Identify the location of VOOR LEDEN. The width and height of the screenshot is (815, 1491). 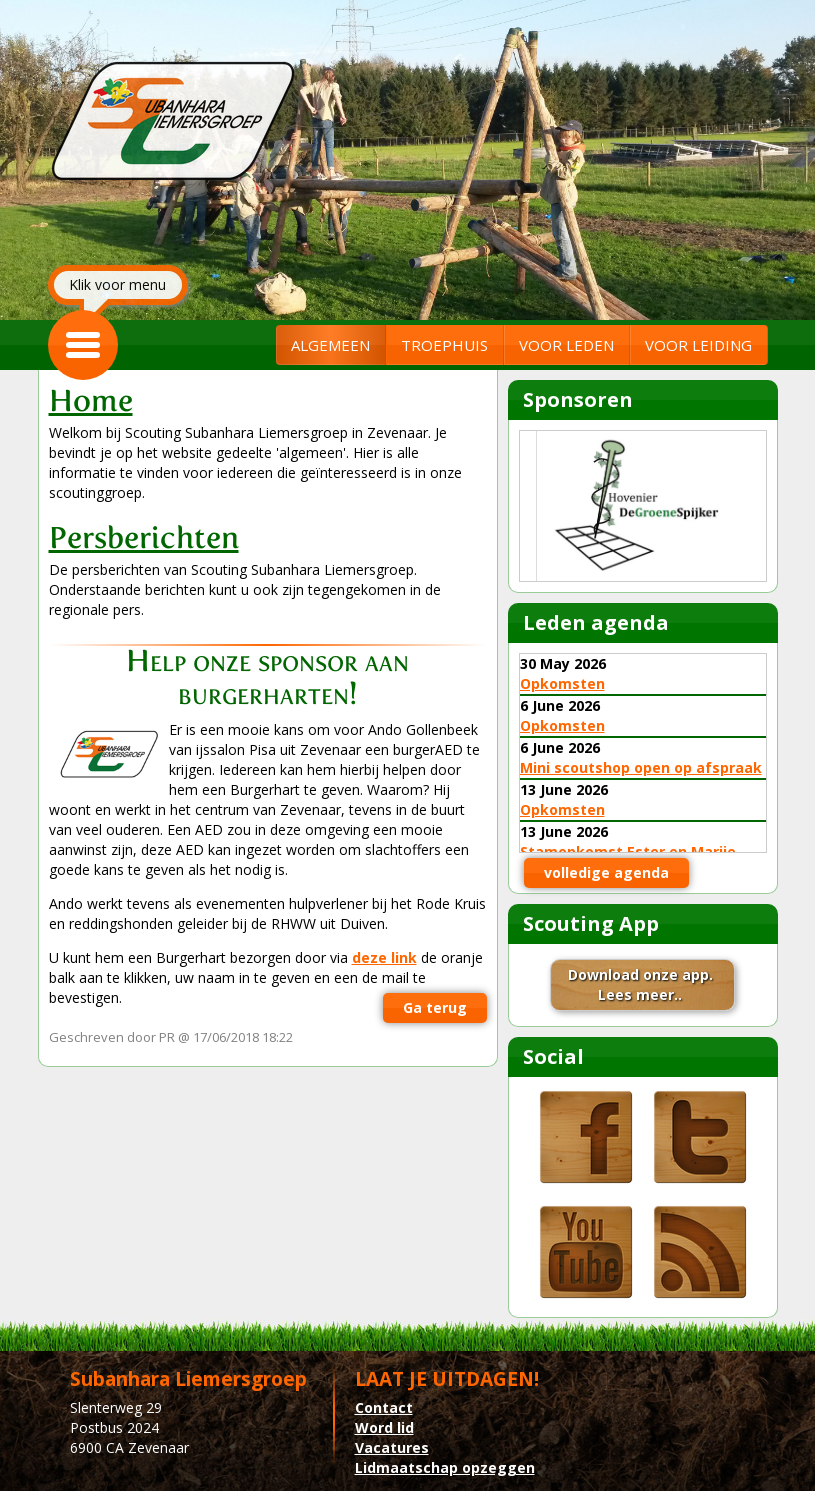
(566, 345).